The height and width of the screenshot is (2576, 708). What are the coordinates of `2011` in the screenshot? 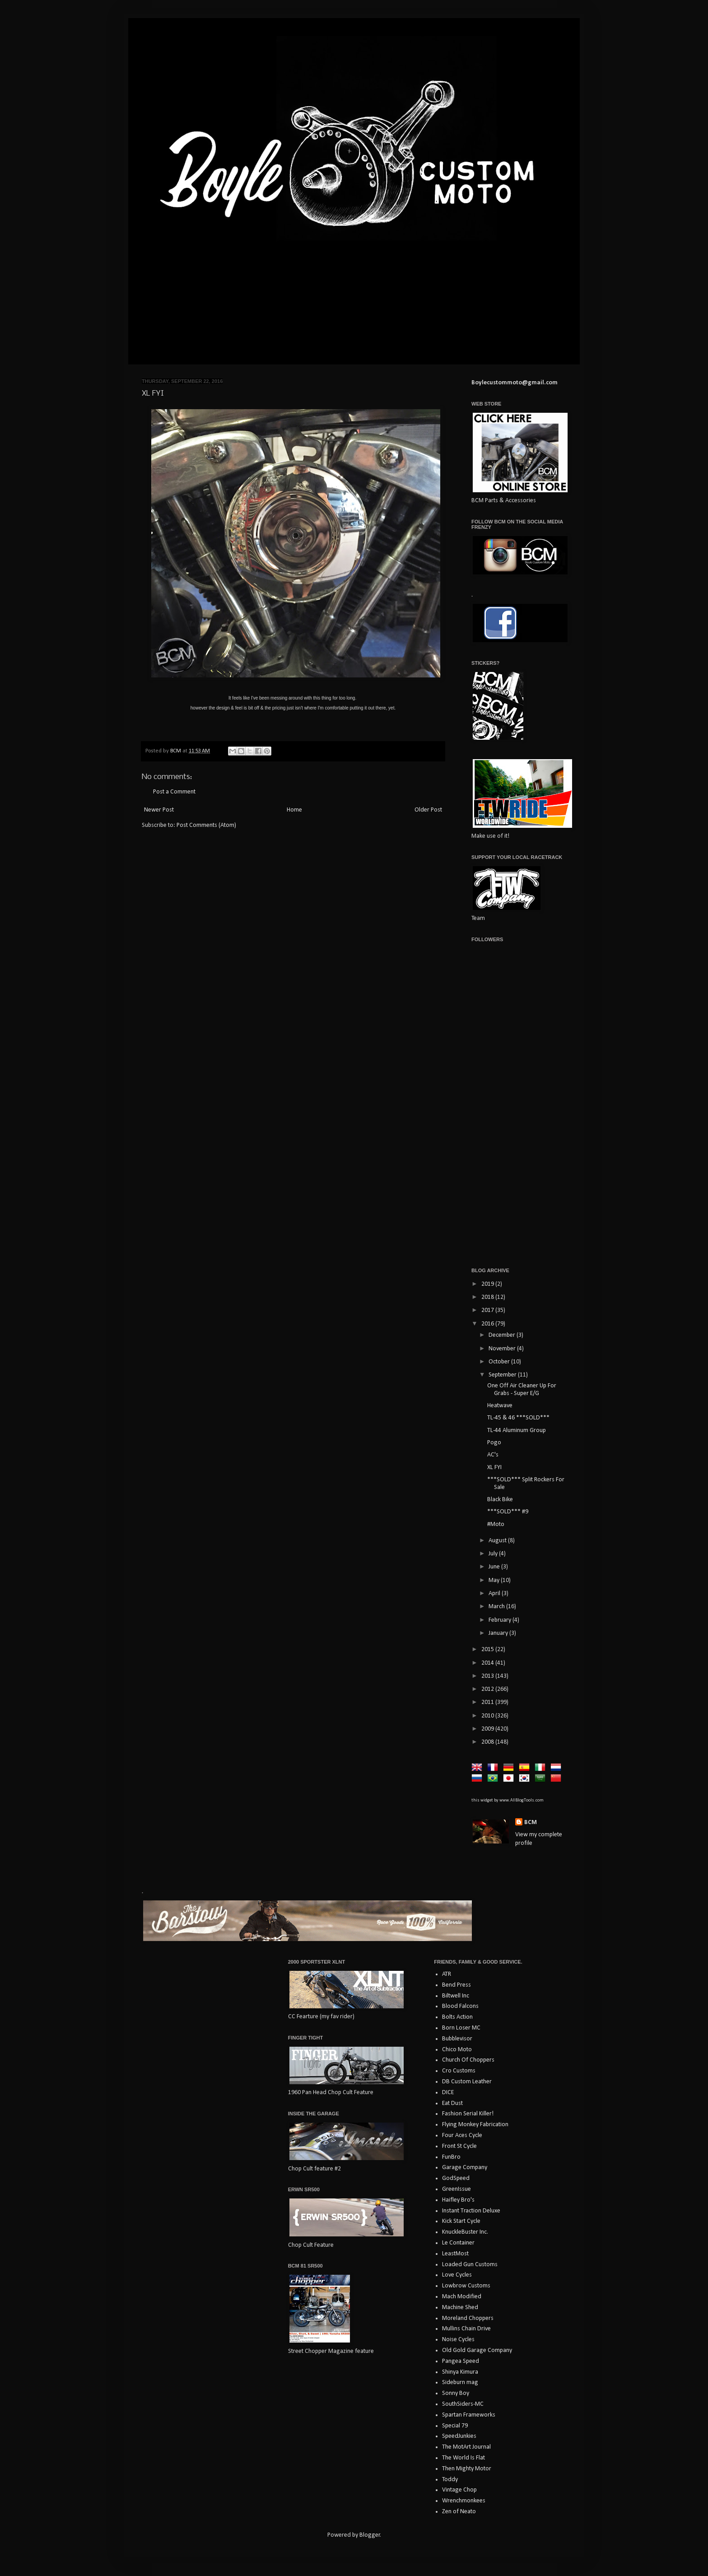 It's located at (488, 1702).